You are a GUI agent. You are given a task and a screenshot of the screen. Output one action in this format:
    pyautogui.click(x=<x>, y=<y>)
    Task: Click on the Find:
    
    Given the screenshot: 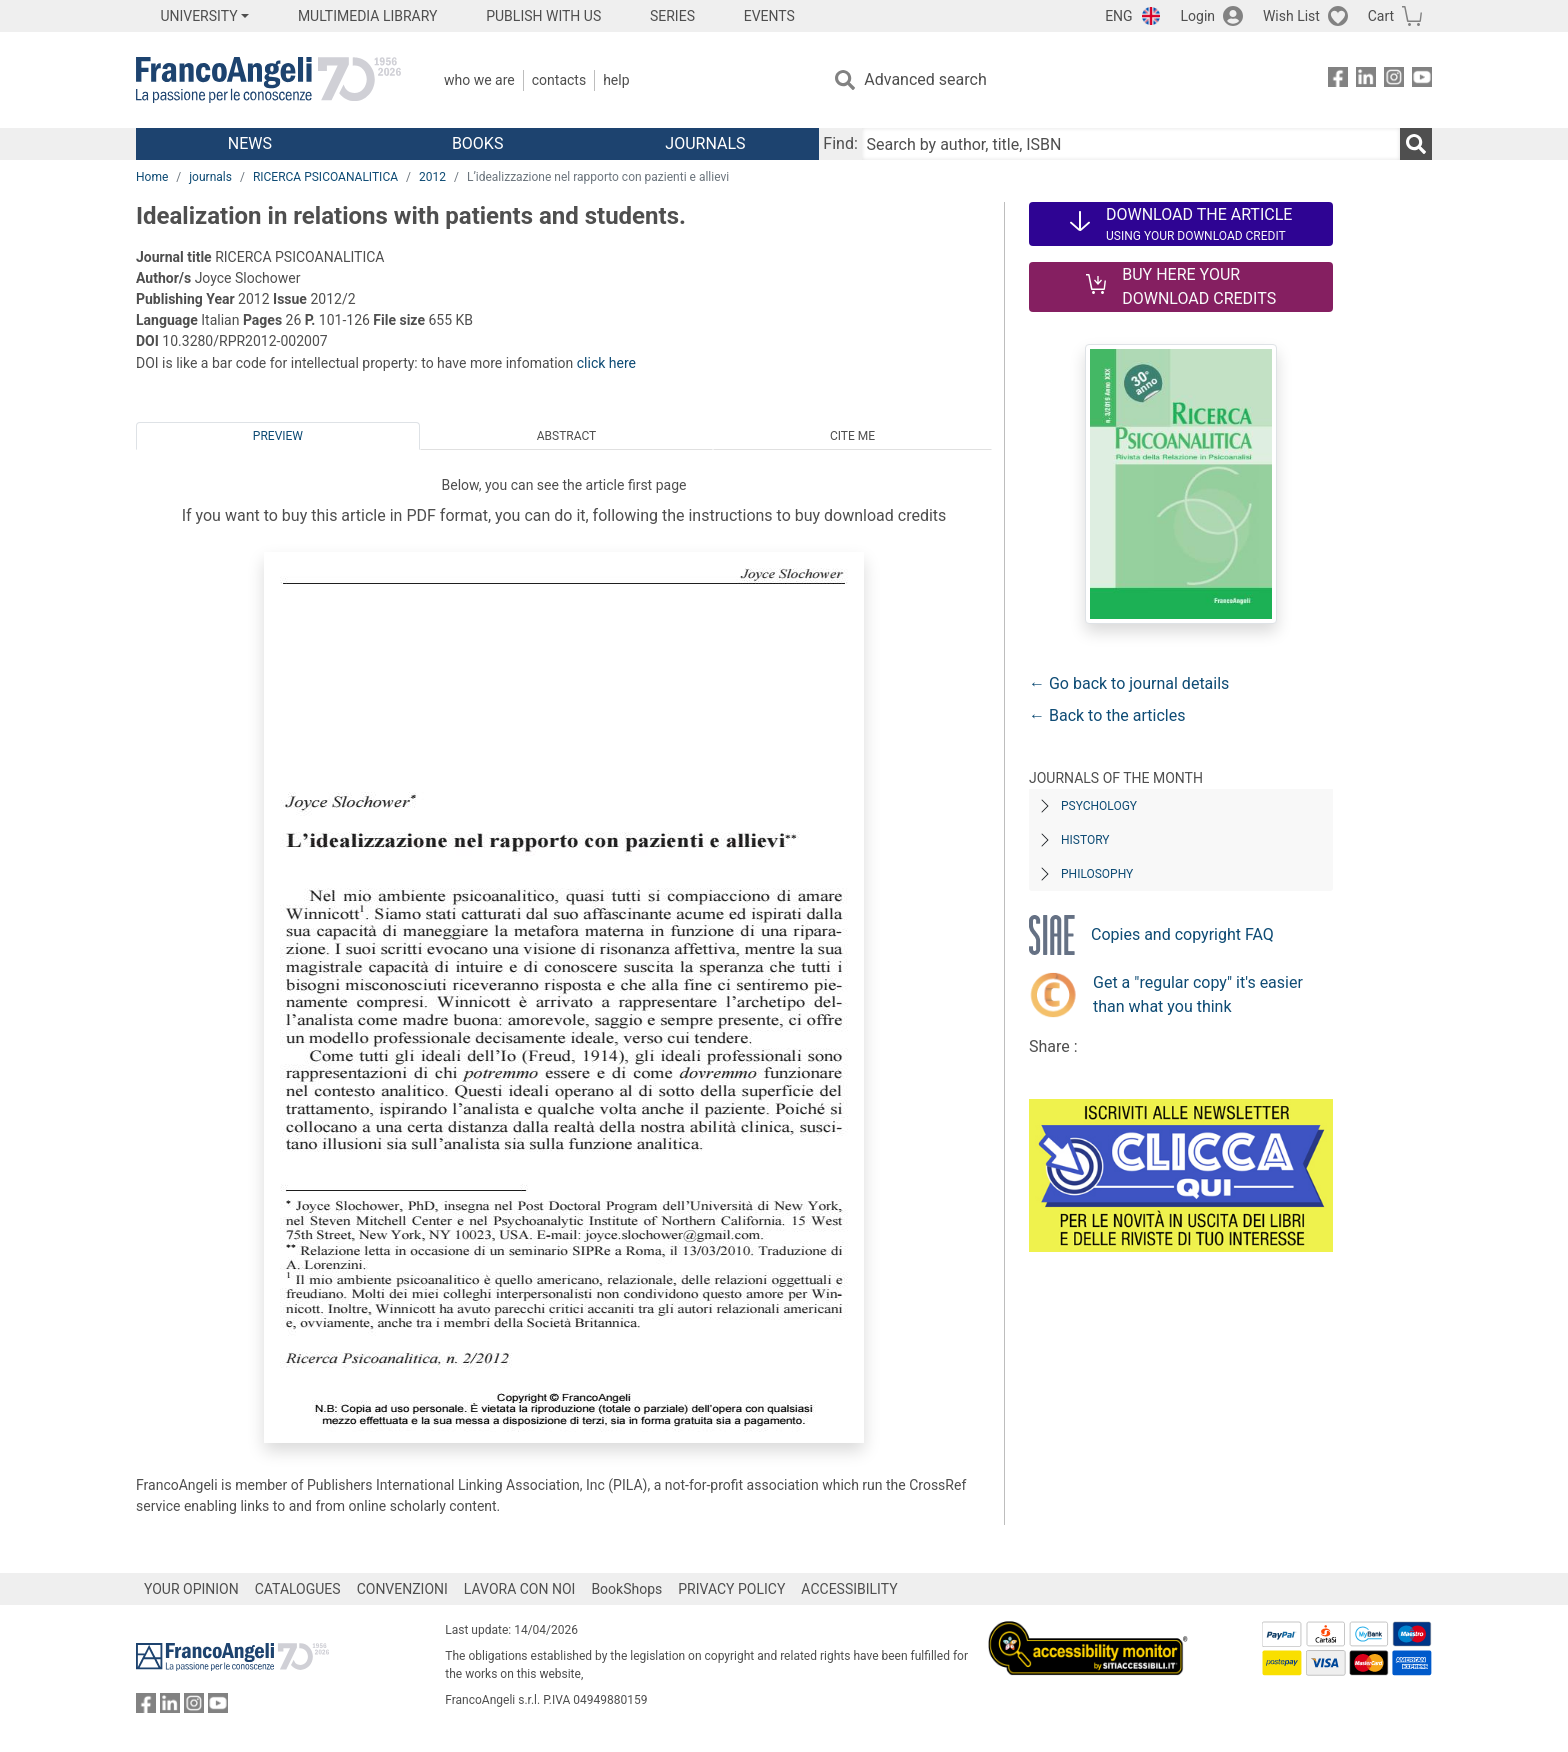 What is the action you would take?
    pyautogui.click(x=840, y=143)
    